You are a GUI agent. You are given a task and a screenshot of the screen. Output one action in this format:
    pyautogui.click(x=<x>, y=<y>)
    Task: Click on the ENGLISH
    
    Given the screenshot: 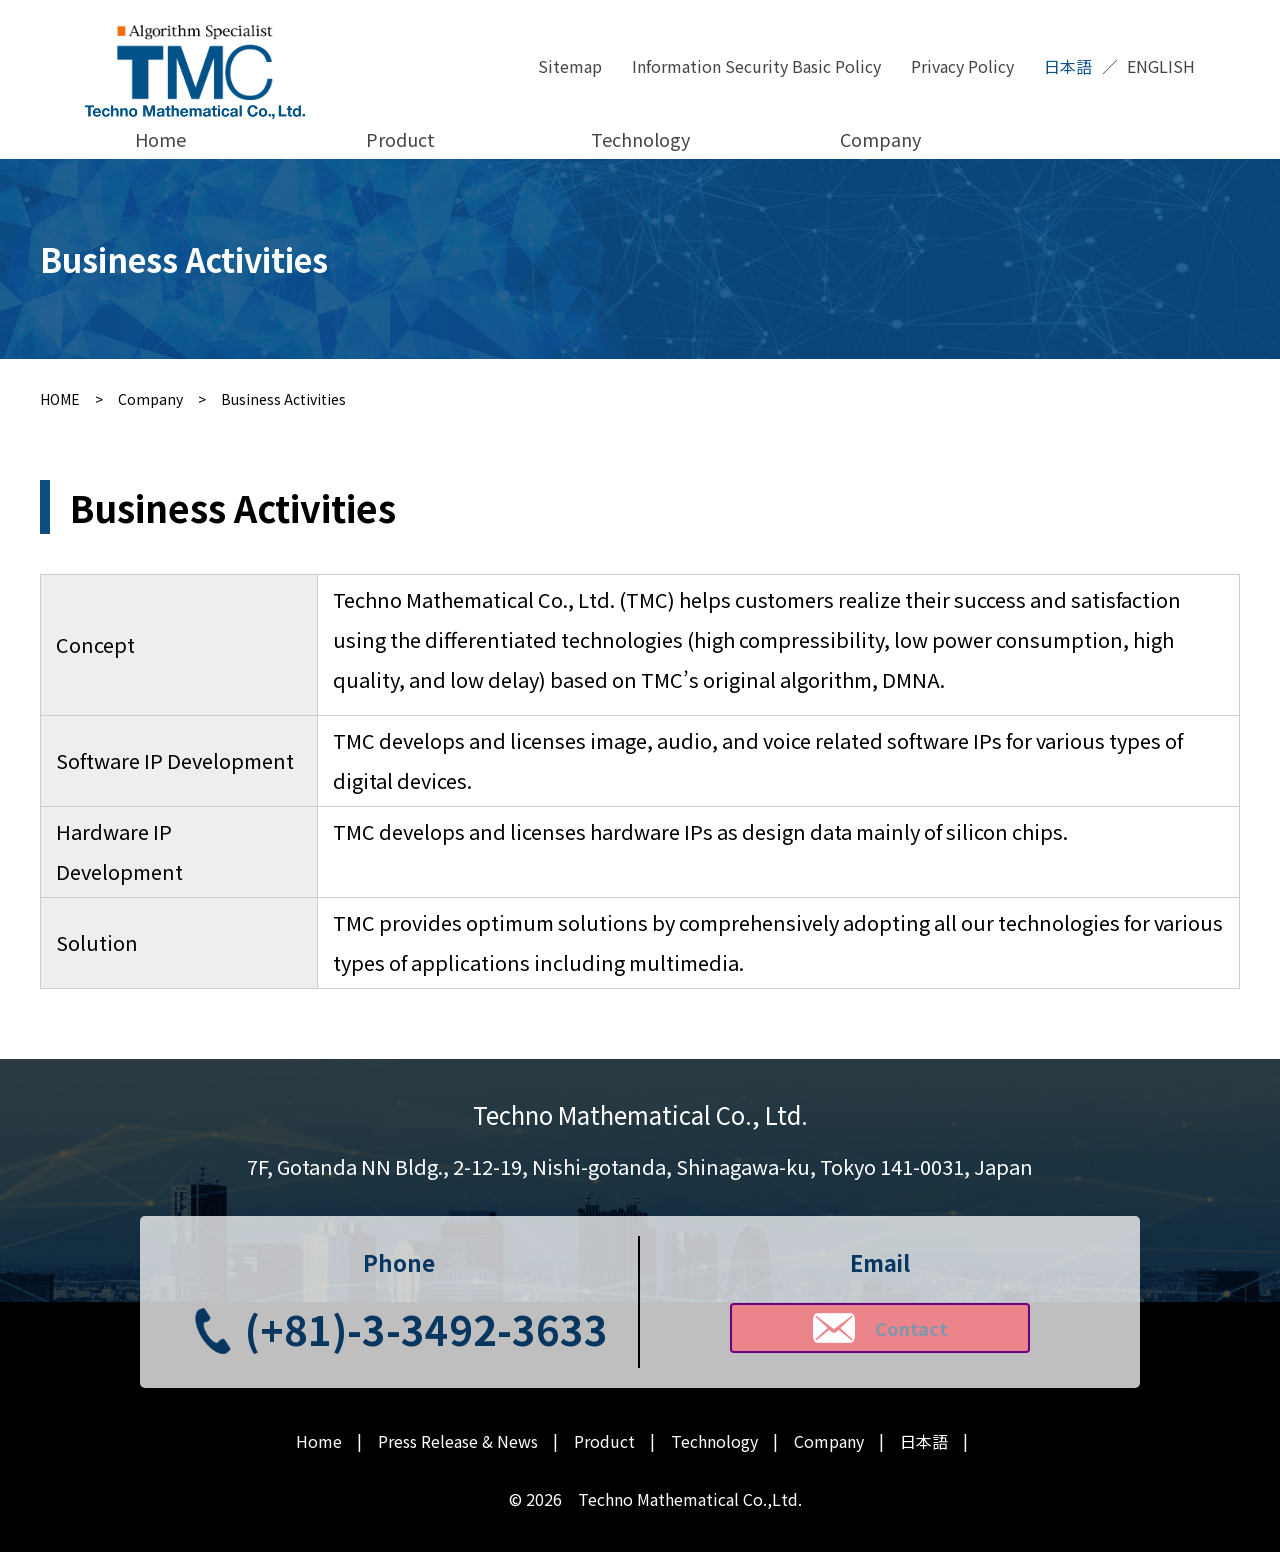 What is the action you would take?
    pyautogui.click(x=1161, y=66)
    